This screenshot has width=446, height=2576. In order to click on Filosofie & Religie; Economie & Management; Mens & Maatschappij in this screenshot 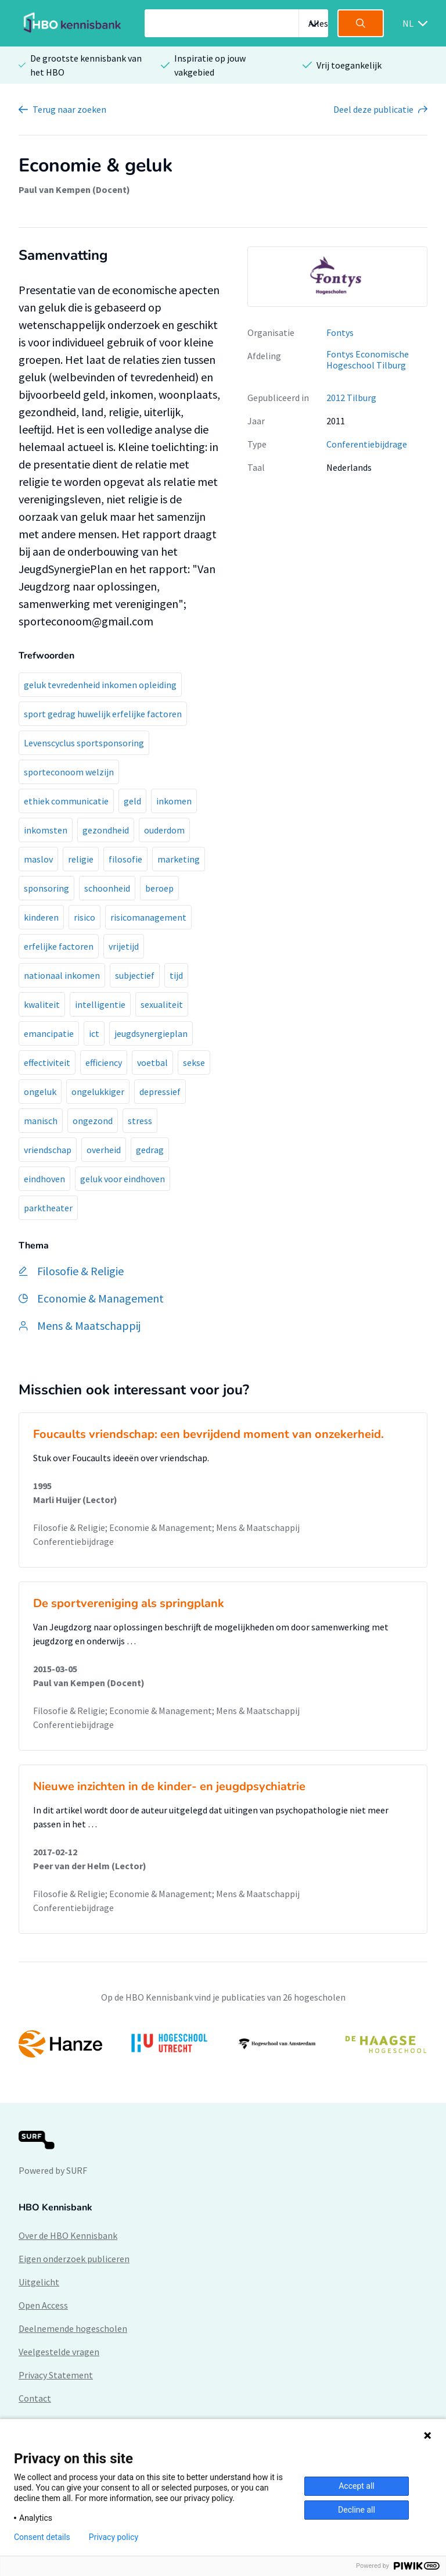, I will do `click(166, 1527)`.